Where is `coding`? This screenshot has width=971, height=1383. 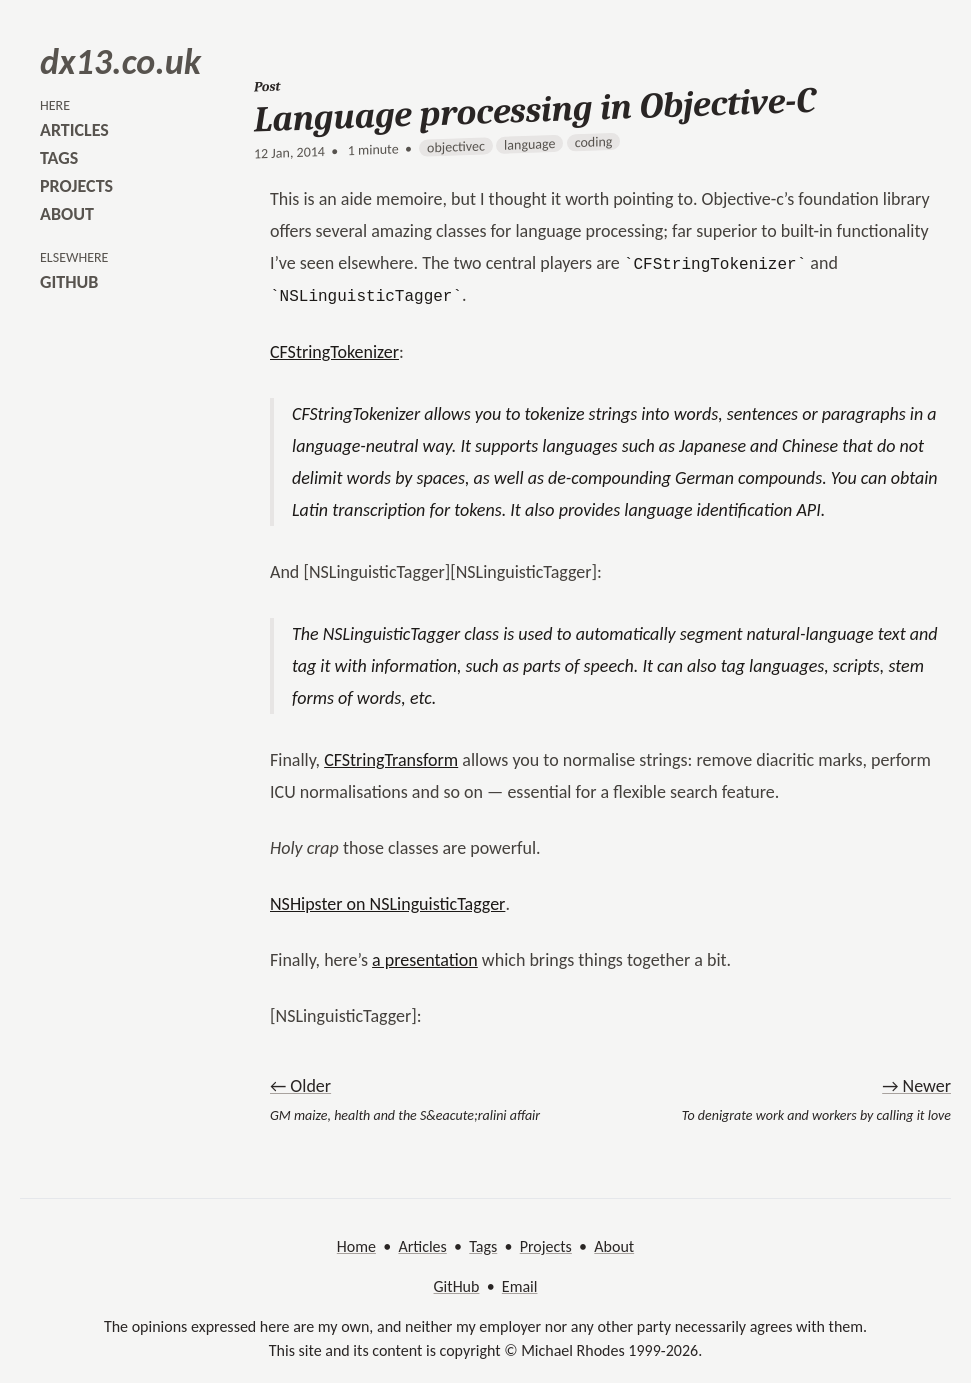 coding is located at coordinates (594, 142).